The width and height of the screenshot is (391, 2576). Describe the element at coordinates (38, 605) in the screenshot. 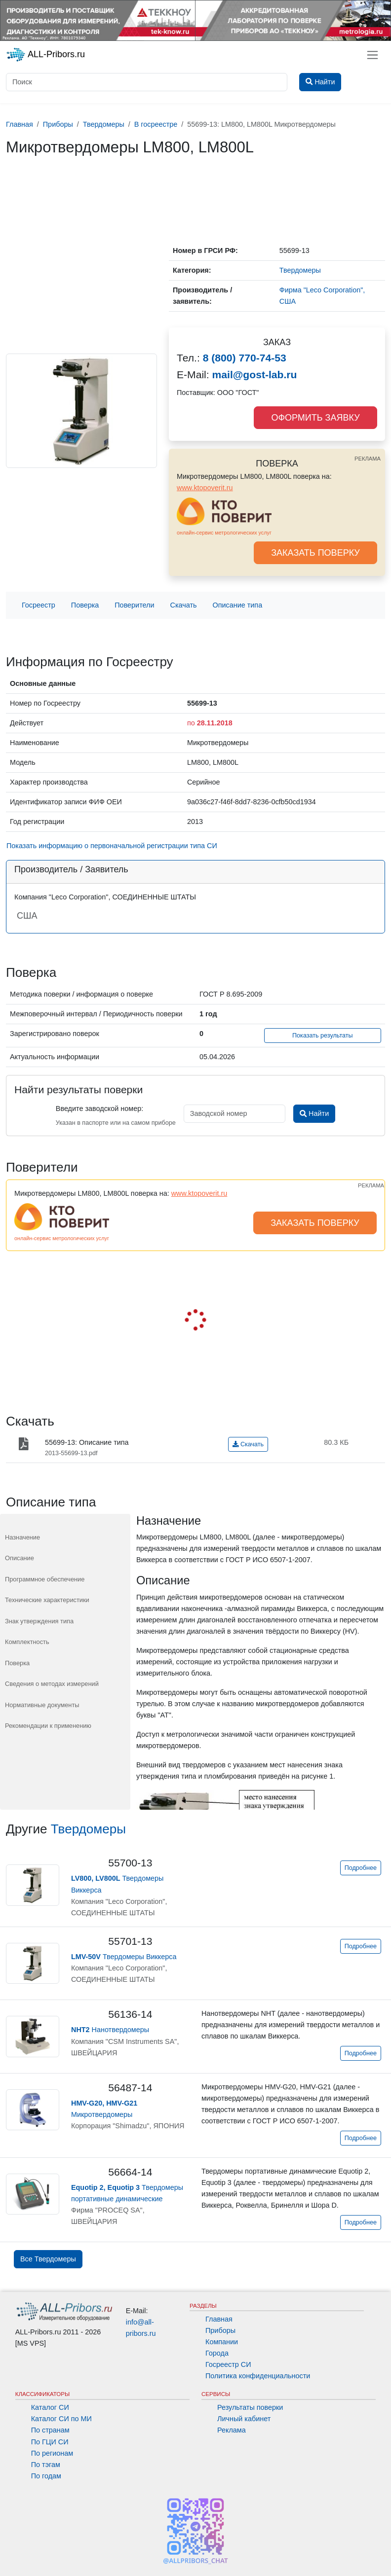

I see `Госреестр` at that location.